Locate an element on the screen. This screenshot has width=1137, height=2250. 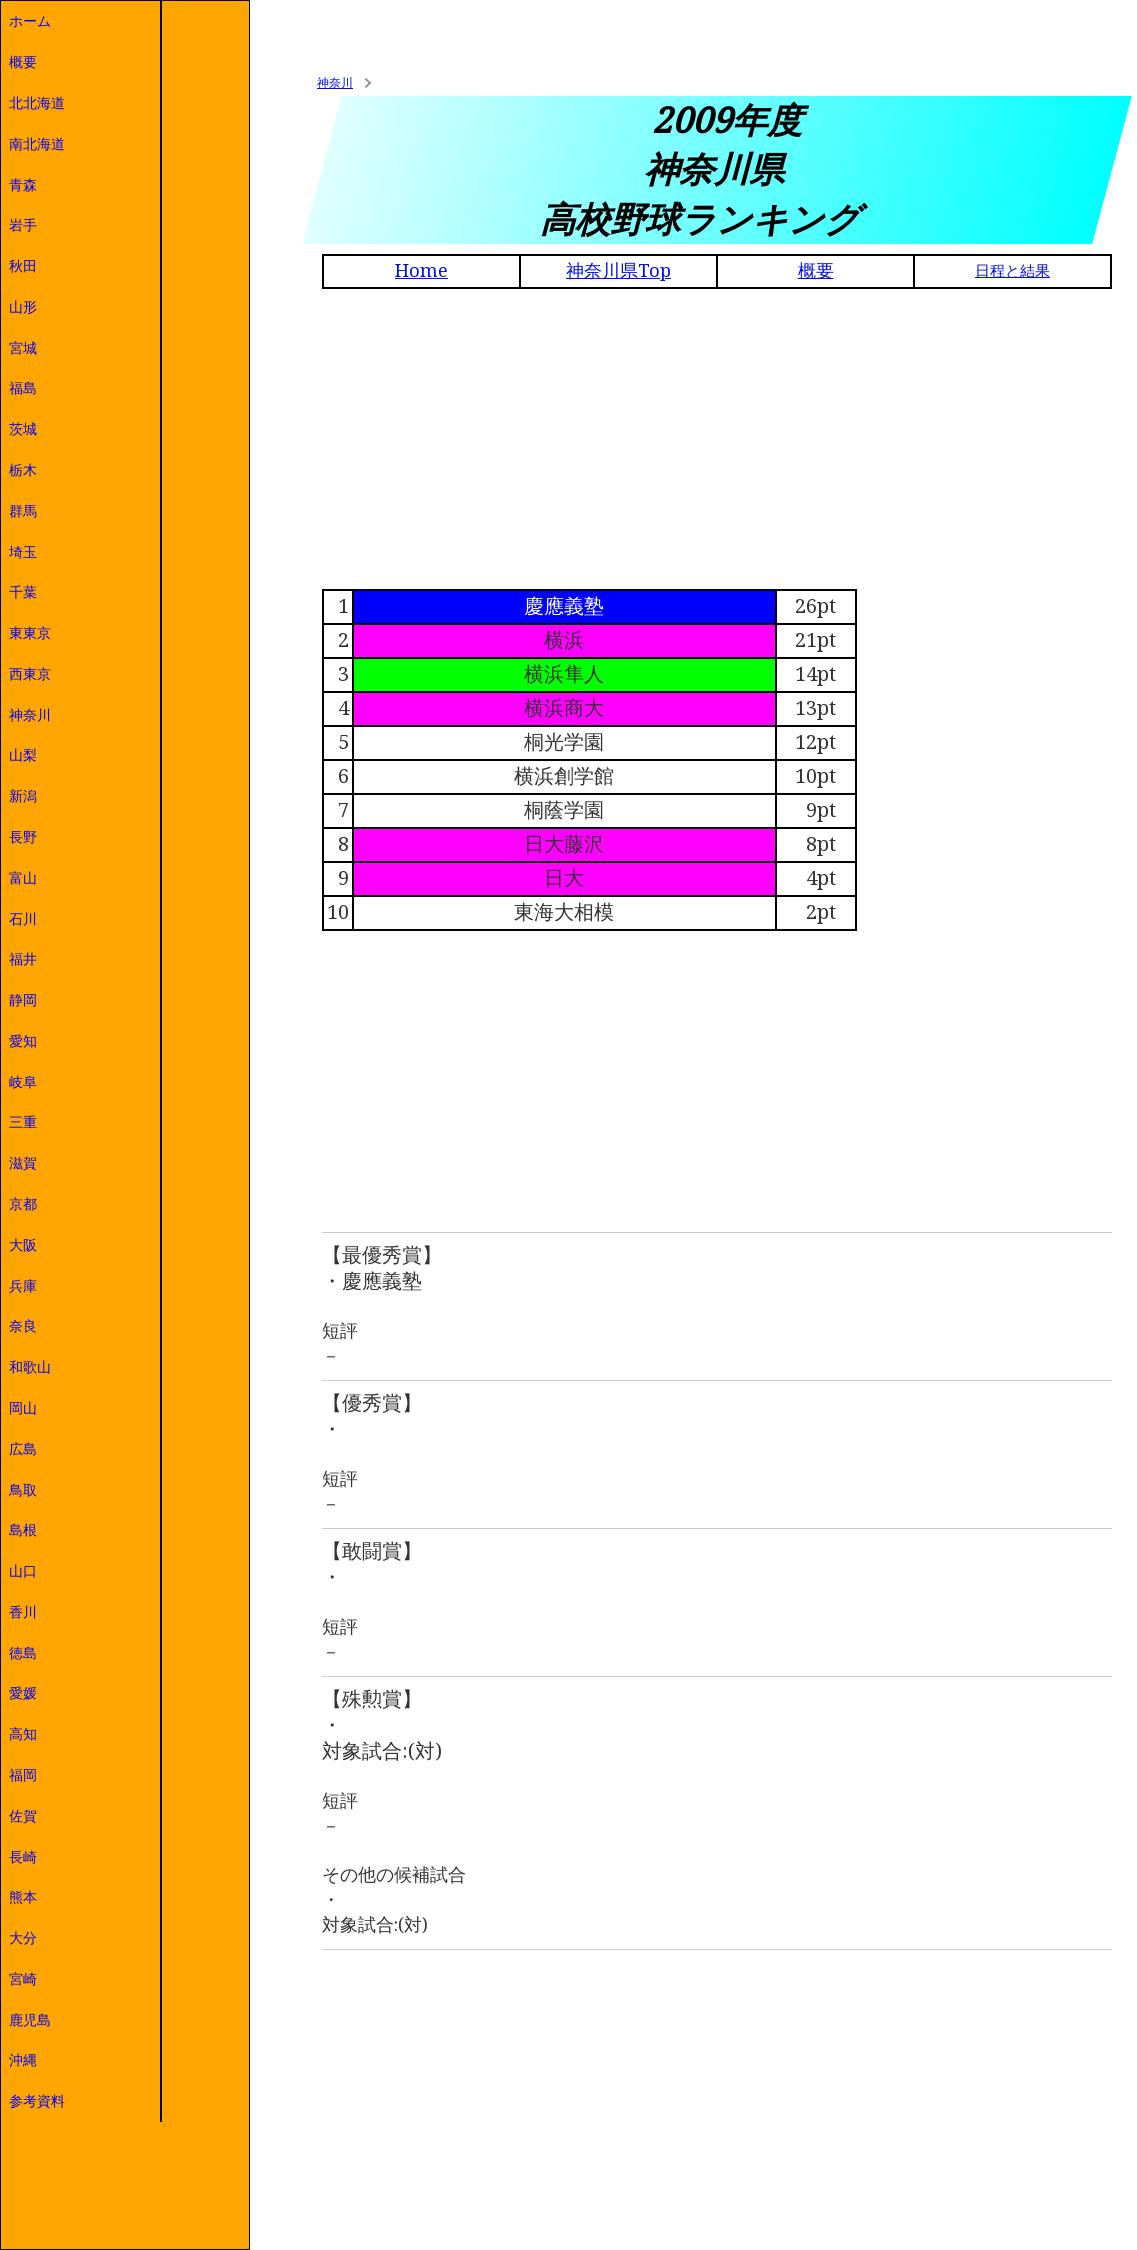
滋賀 is located at coordinates (23, 1163).